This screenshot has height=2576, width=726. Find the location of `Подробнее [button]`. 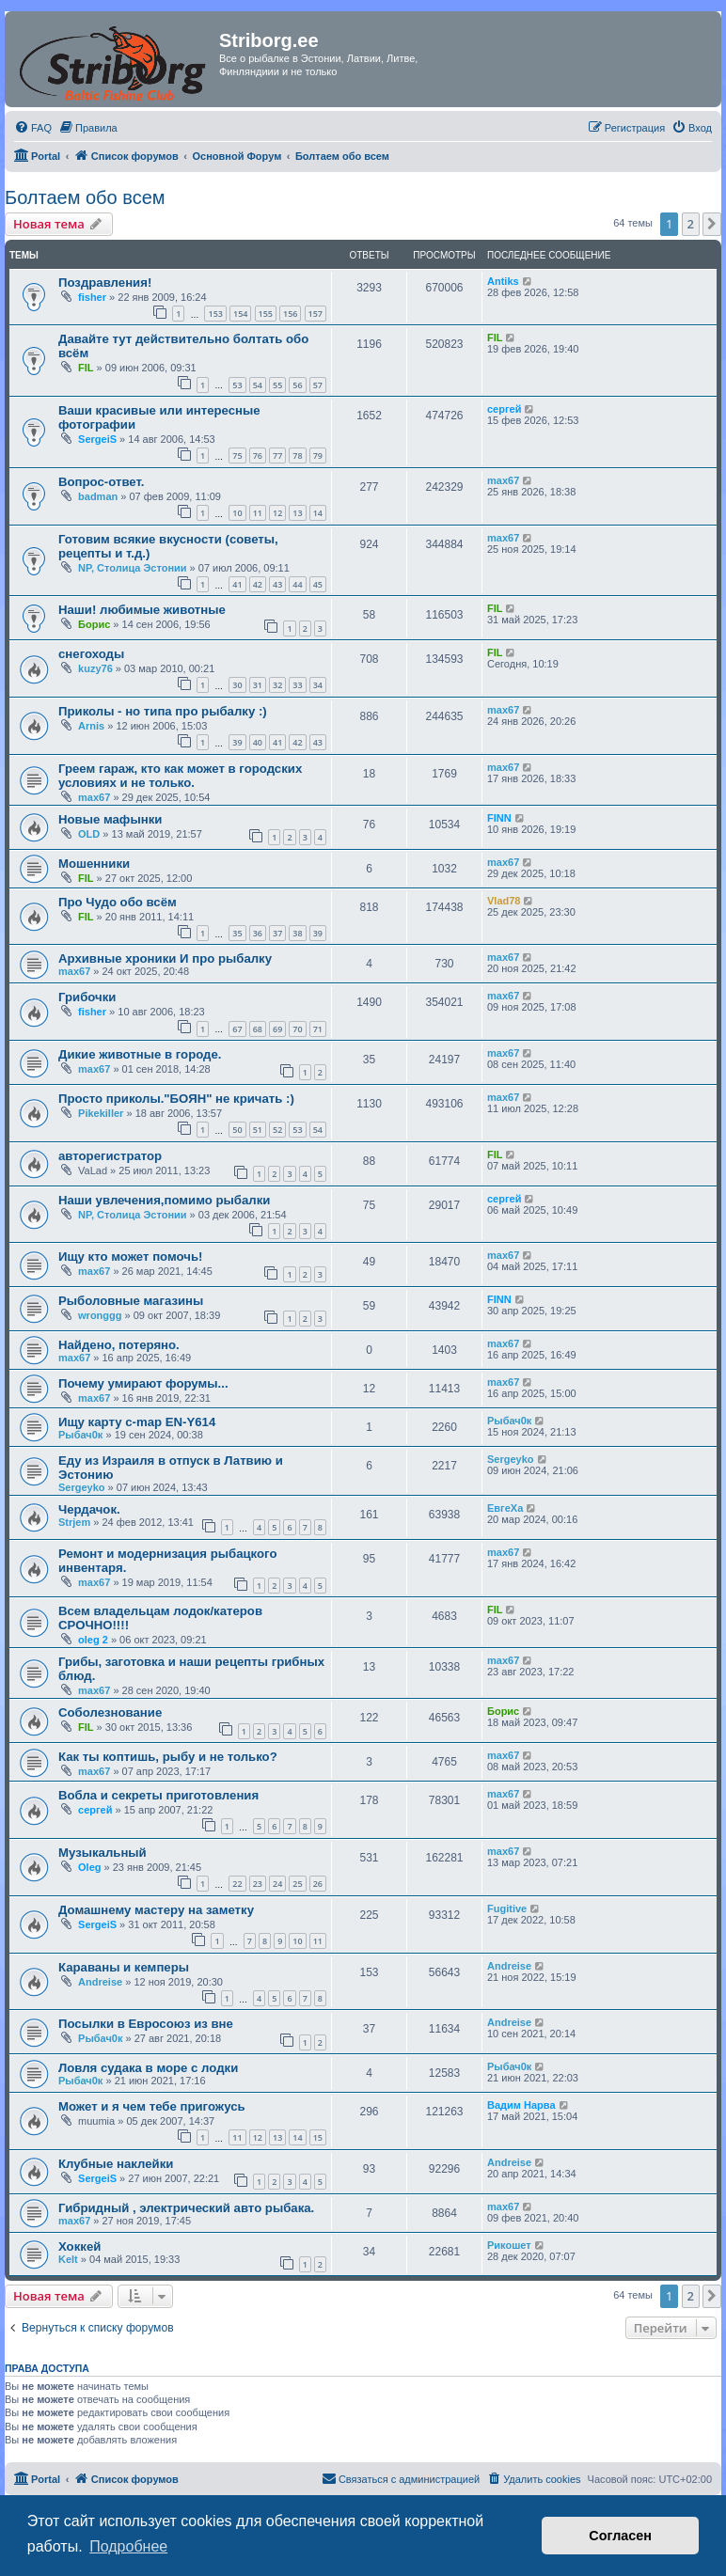

Подробнее [button] is located at coordinates (128, 2546).